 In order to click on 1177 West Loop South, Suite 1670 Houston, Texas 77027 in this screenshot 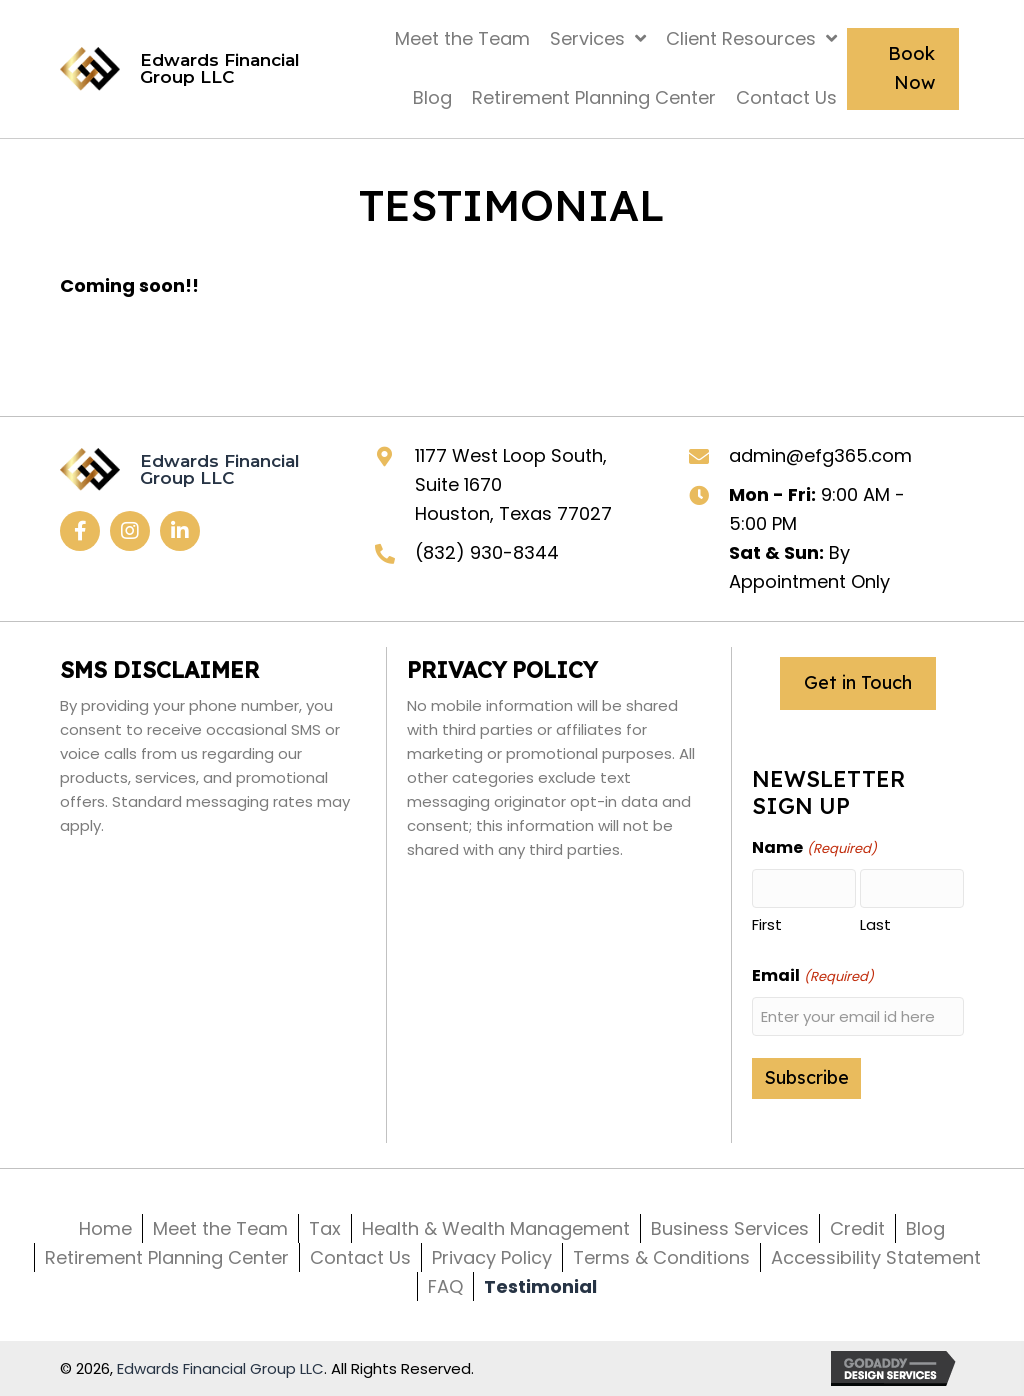, I will do `click(513, 484)`.